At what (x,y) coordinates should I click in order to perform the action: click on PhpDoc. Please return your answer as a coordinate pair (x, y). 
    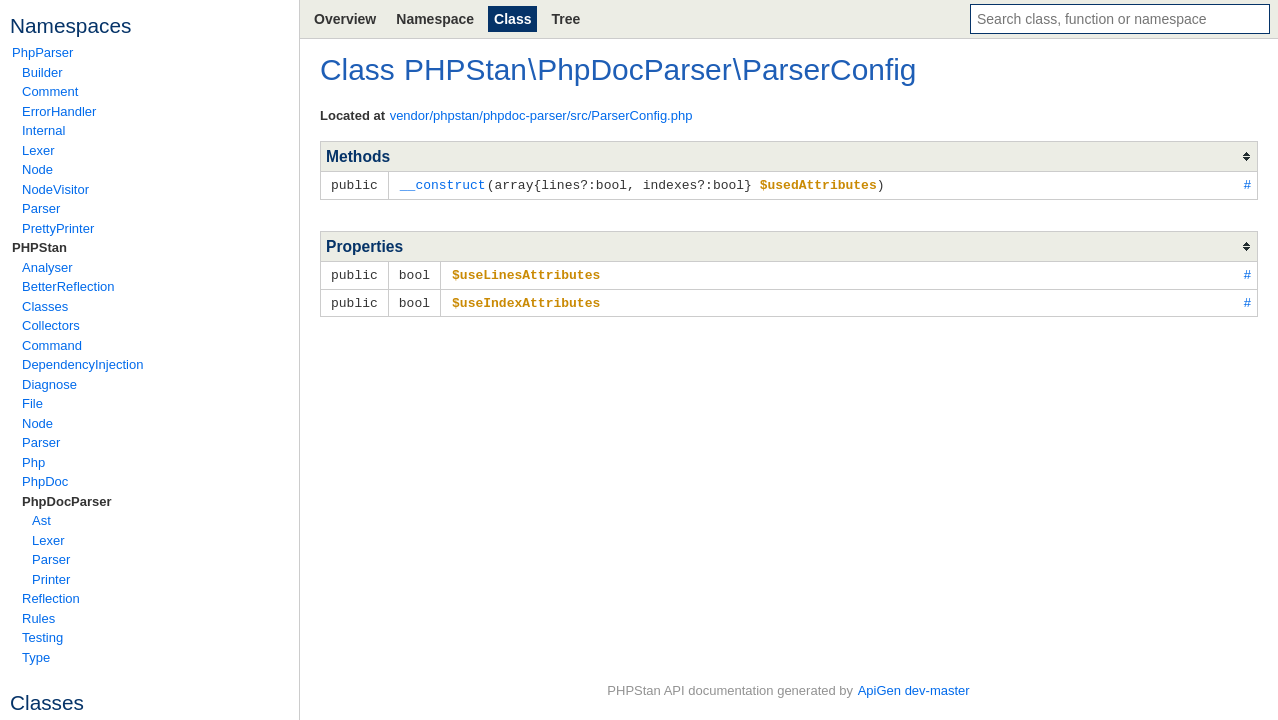
    Looking at the image, I should click on (45, 481).